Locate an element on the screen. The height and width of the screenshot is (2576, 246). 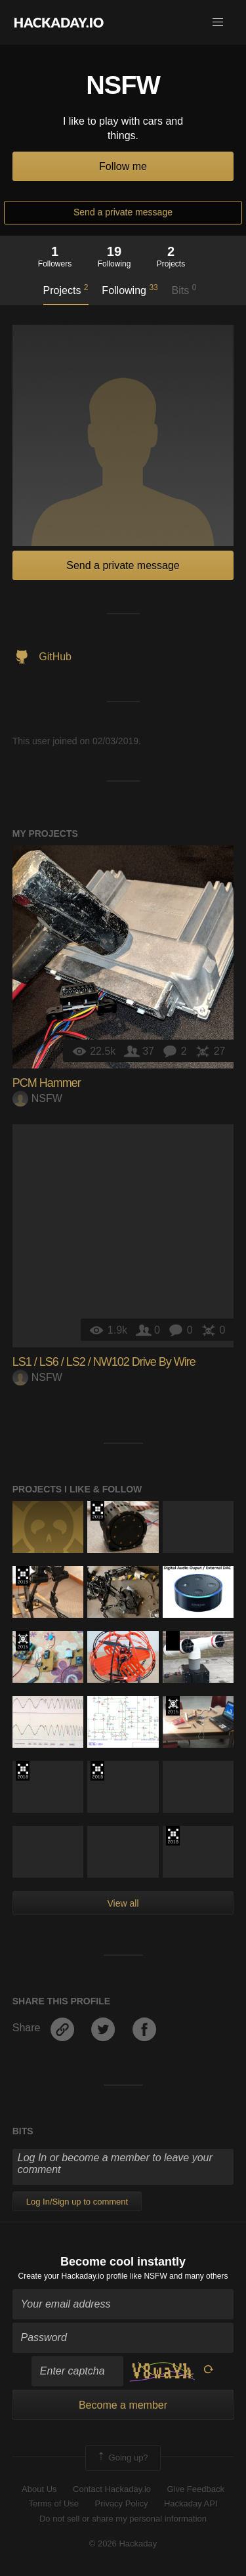
Follow me is located at coordinates (123, 166).